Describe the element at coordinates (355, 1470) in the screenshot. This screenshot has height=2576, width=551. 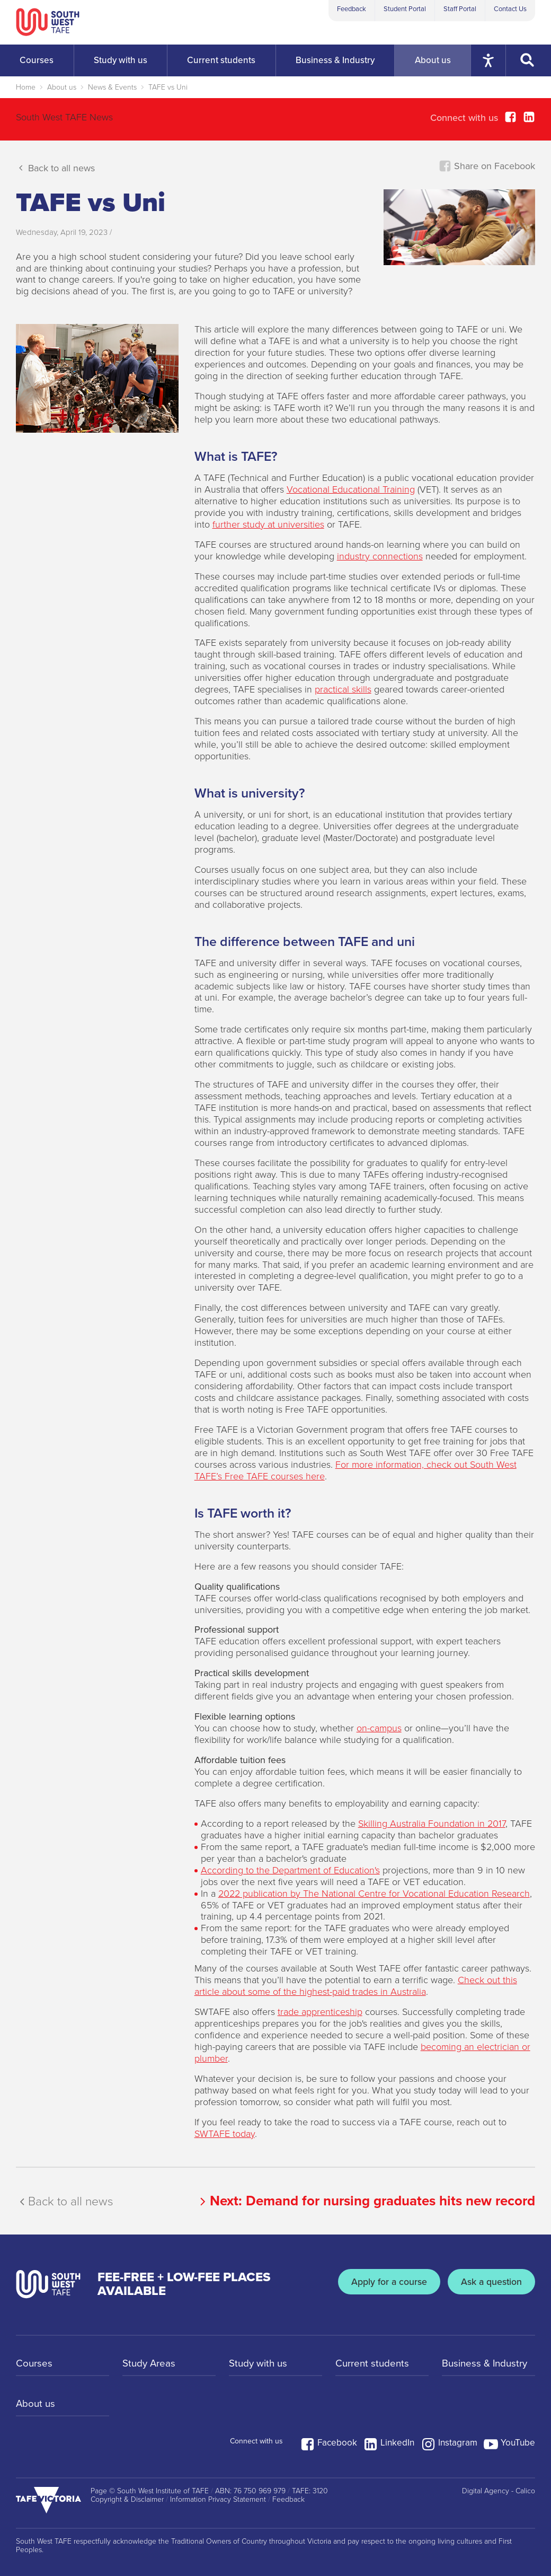
I see `For more information, check out South West TAFE’s Free TAFE courses here` at that location.